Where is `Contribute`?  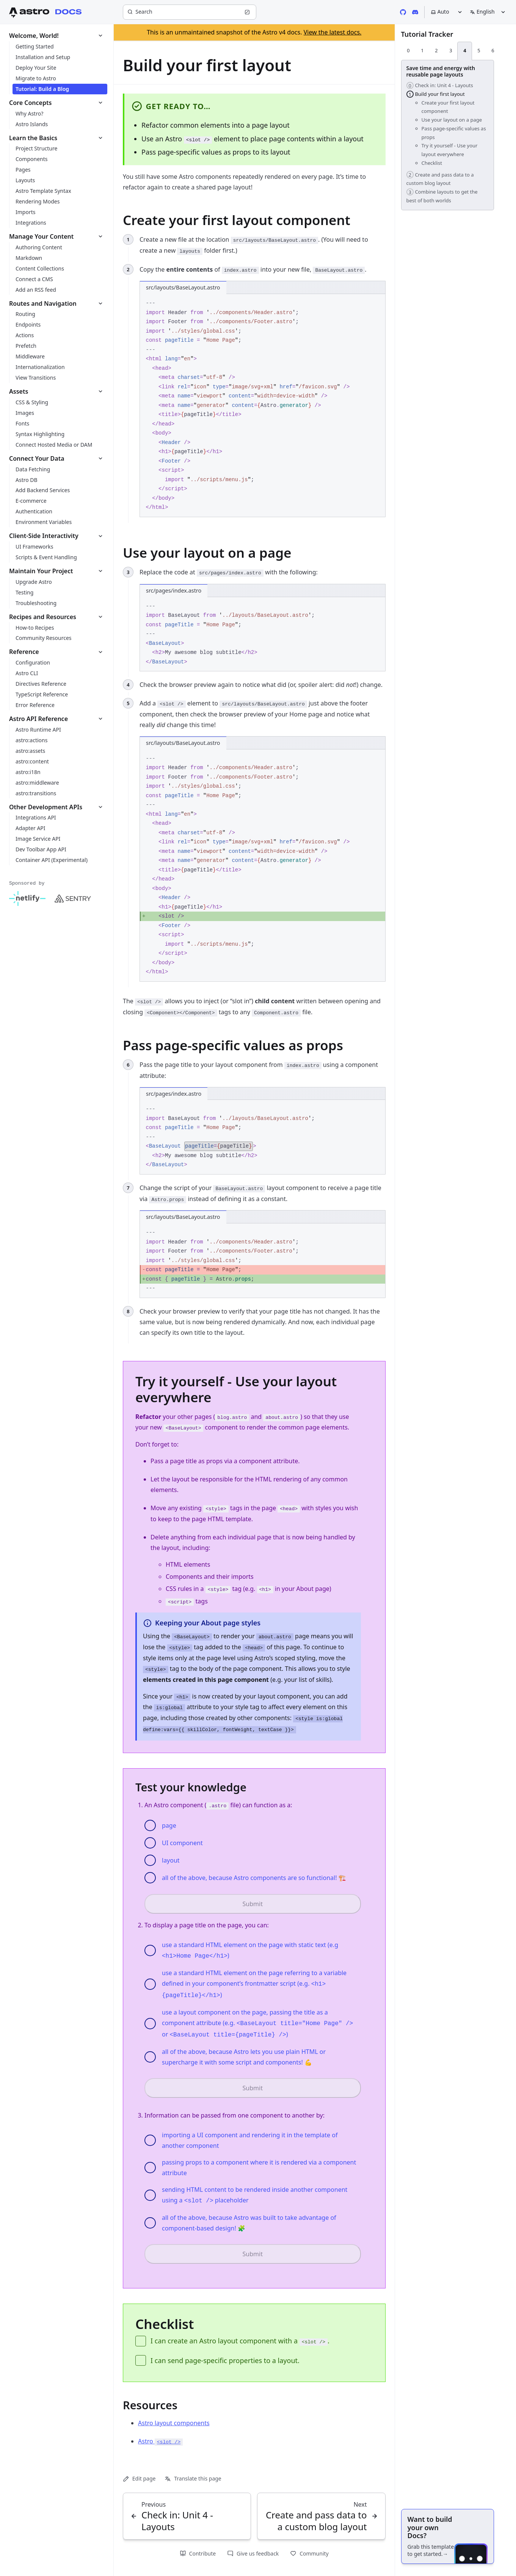 Contribute is located at coordinates (198, 2553).